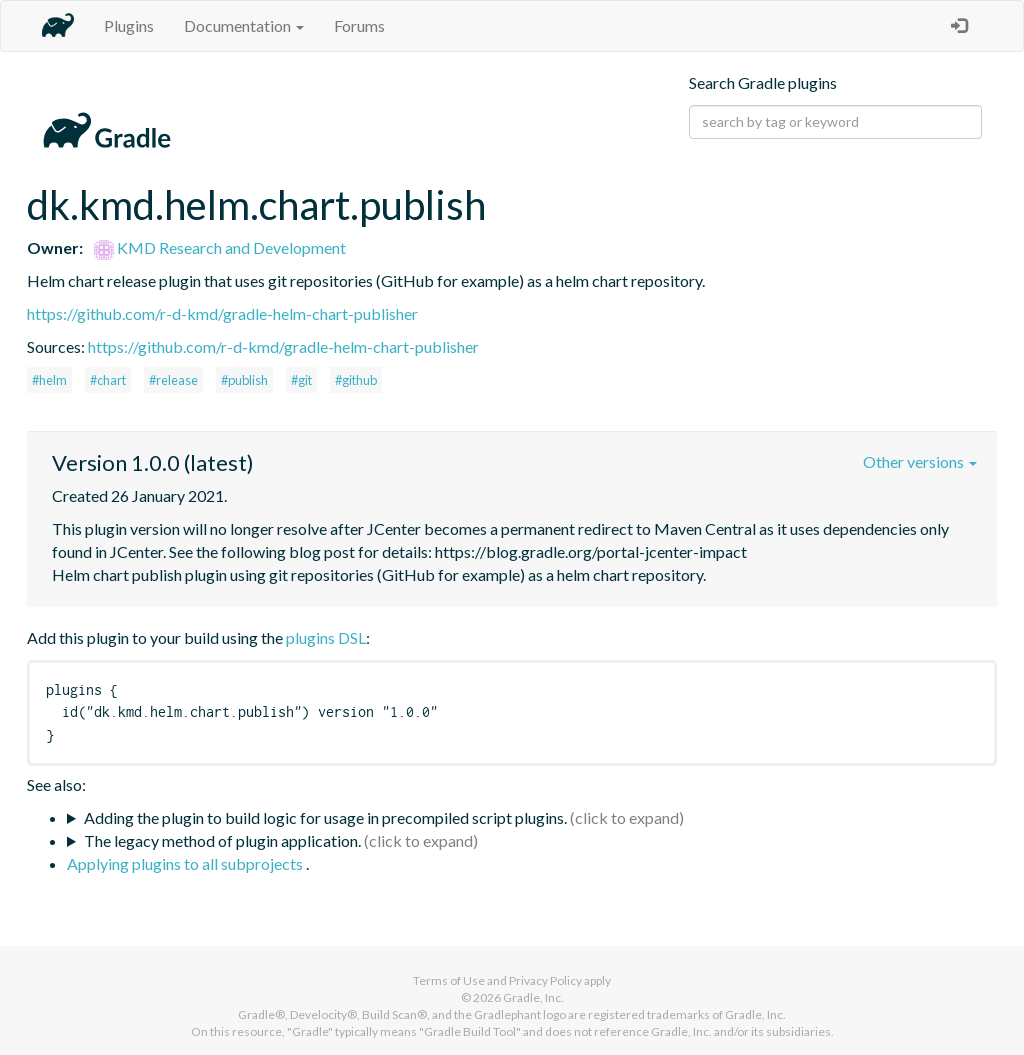 The height and width of the screenshot is (1055, 1024). Describe the element at coordinates (222, 840) in the screenshot. I see `The legacy method of plugin application.` at that location.